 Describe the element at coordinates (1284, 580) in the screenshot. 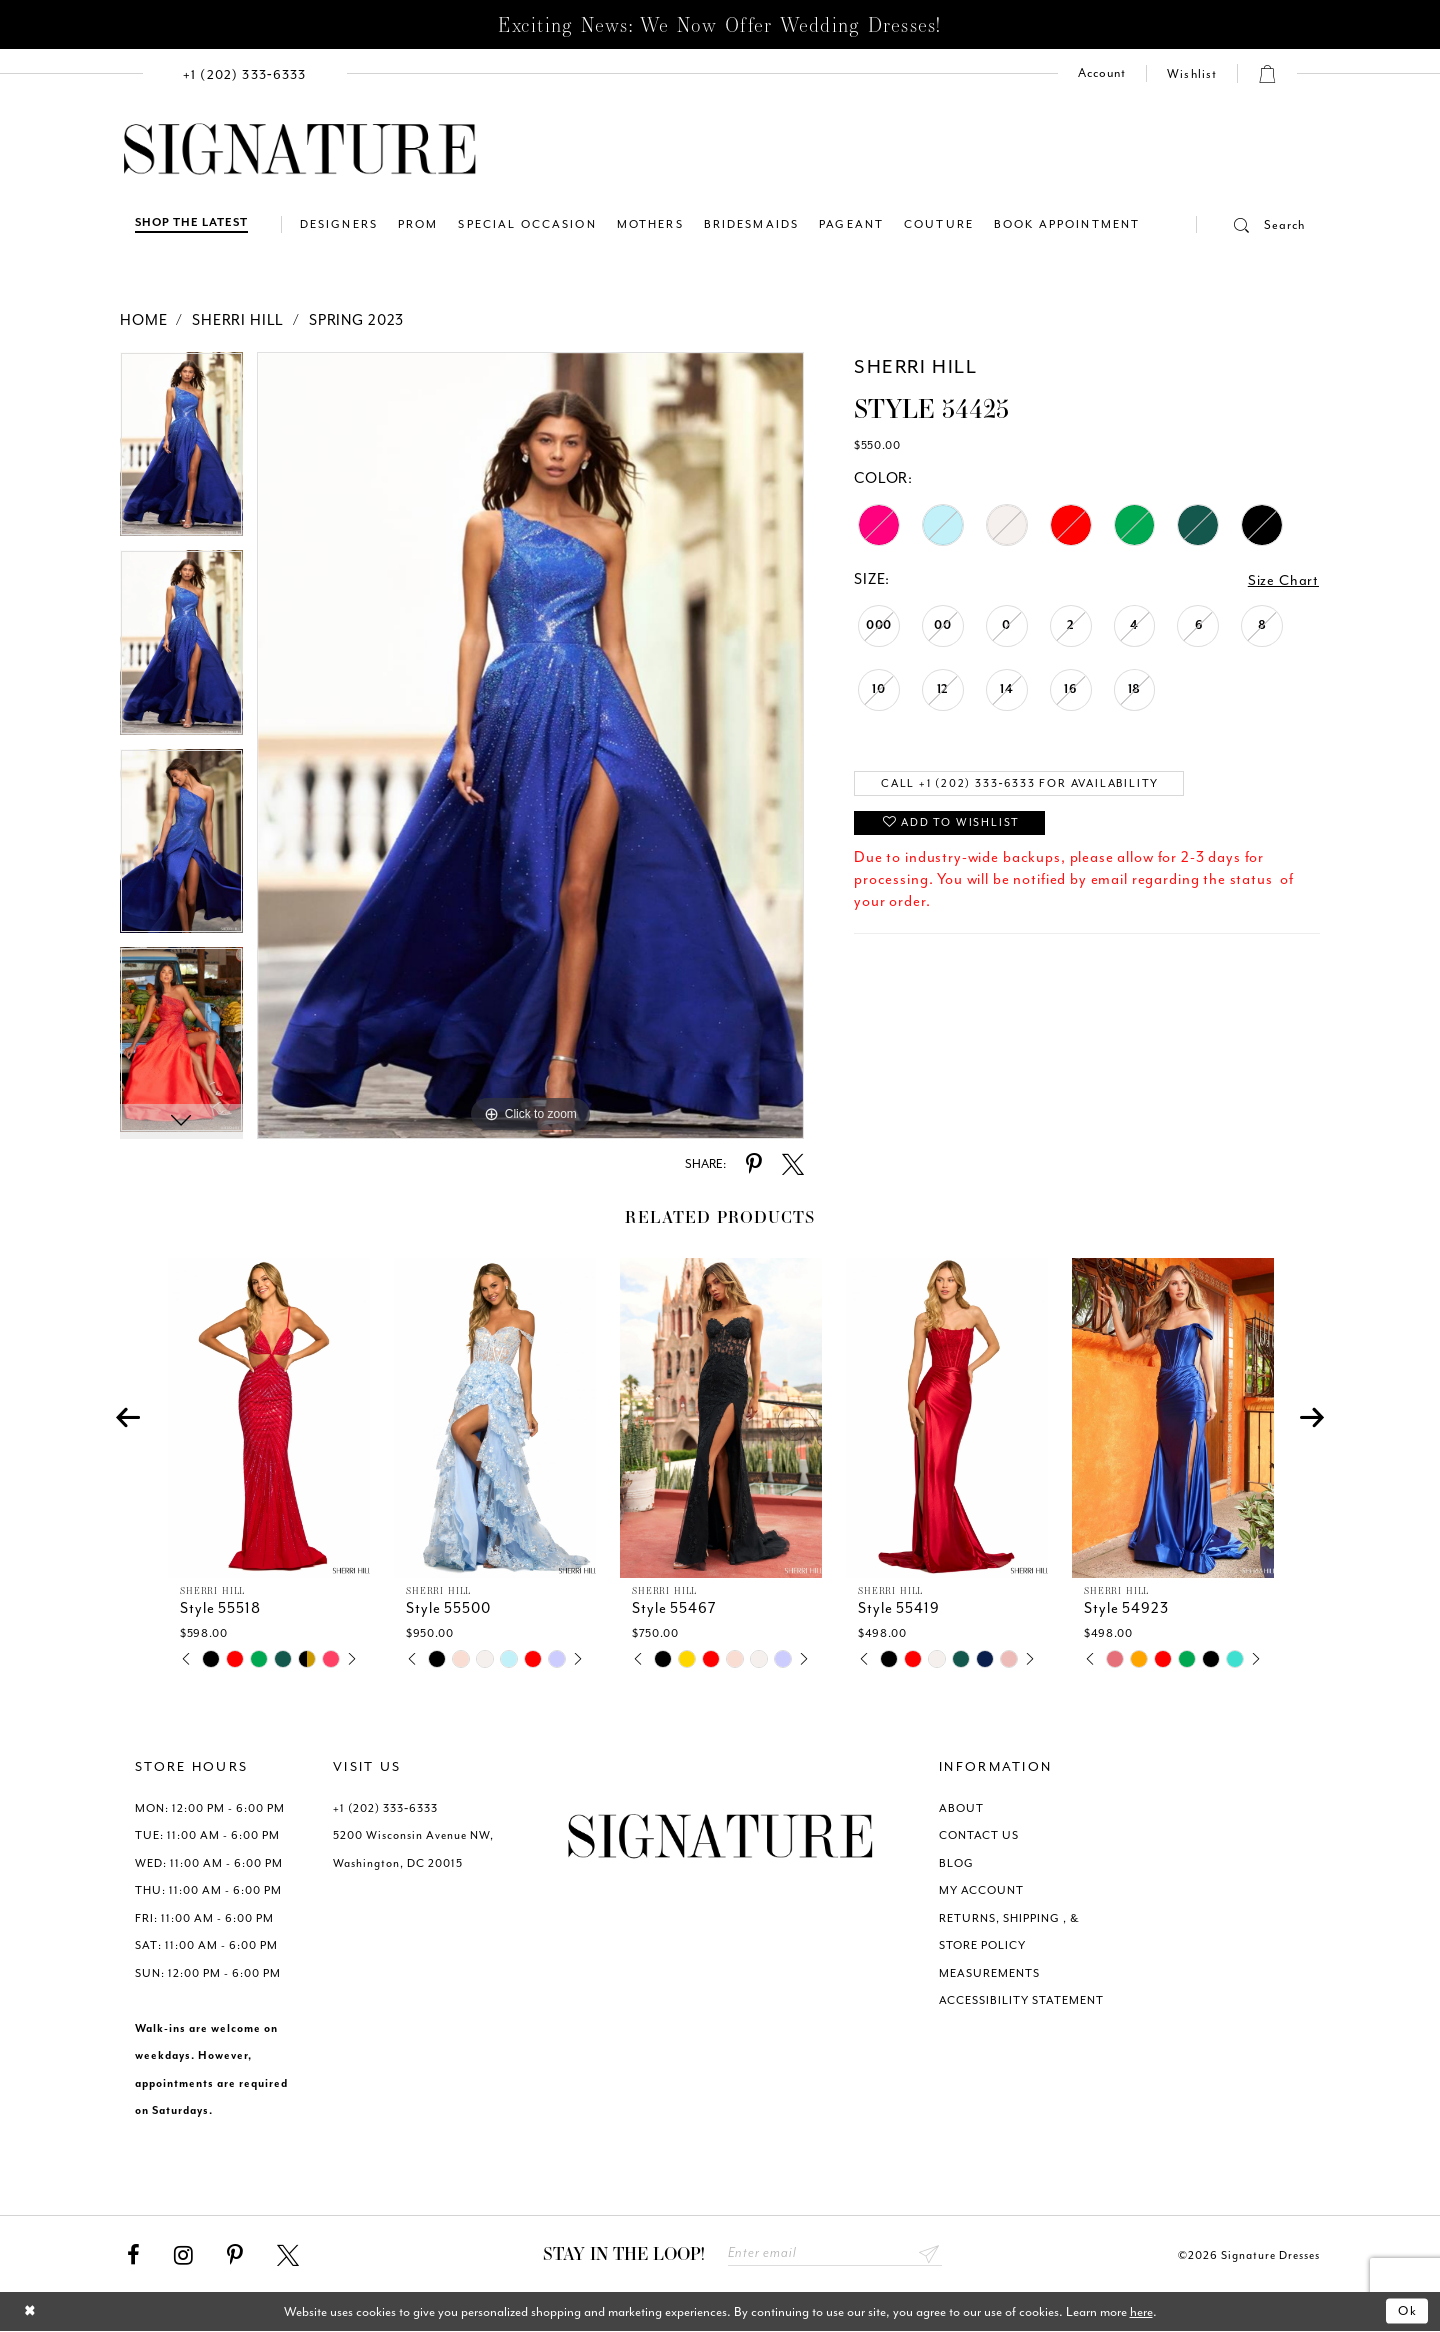

I see `Size Chart [button]` at that location.